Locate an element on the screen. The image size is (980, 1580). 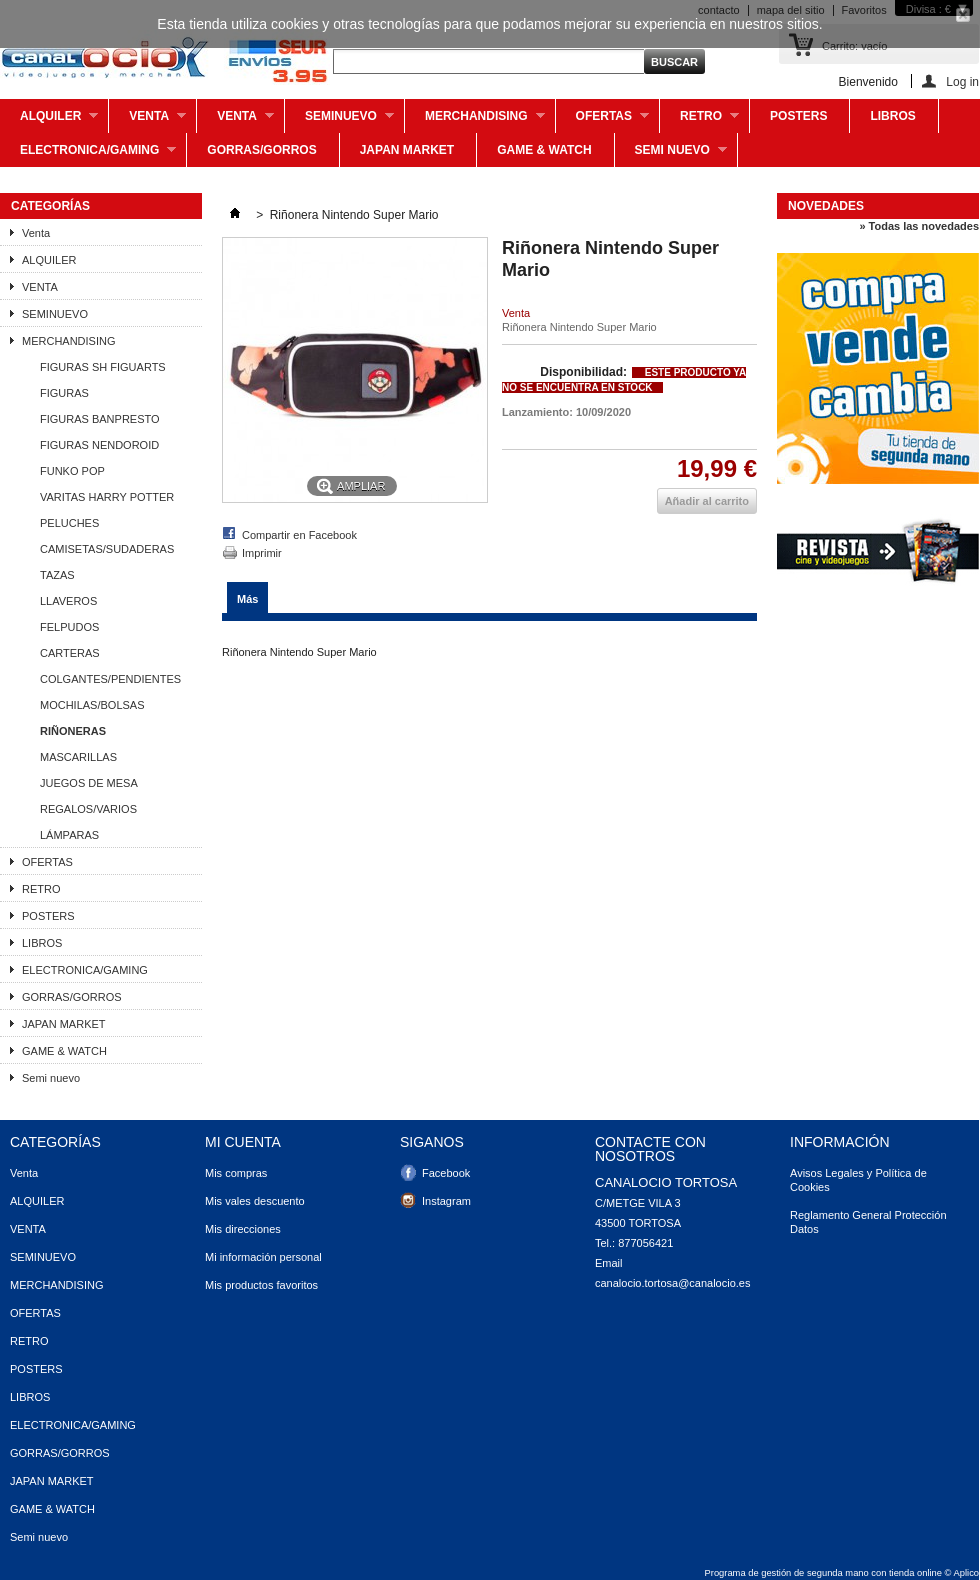
RETRO is located at coordinates (699, 121).